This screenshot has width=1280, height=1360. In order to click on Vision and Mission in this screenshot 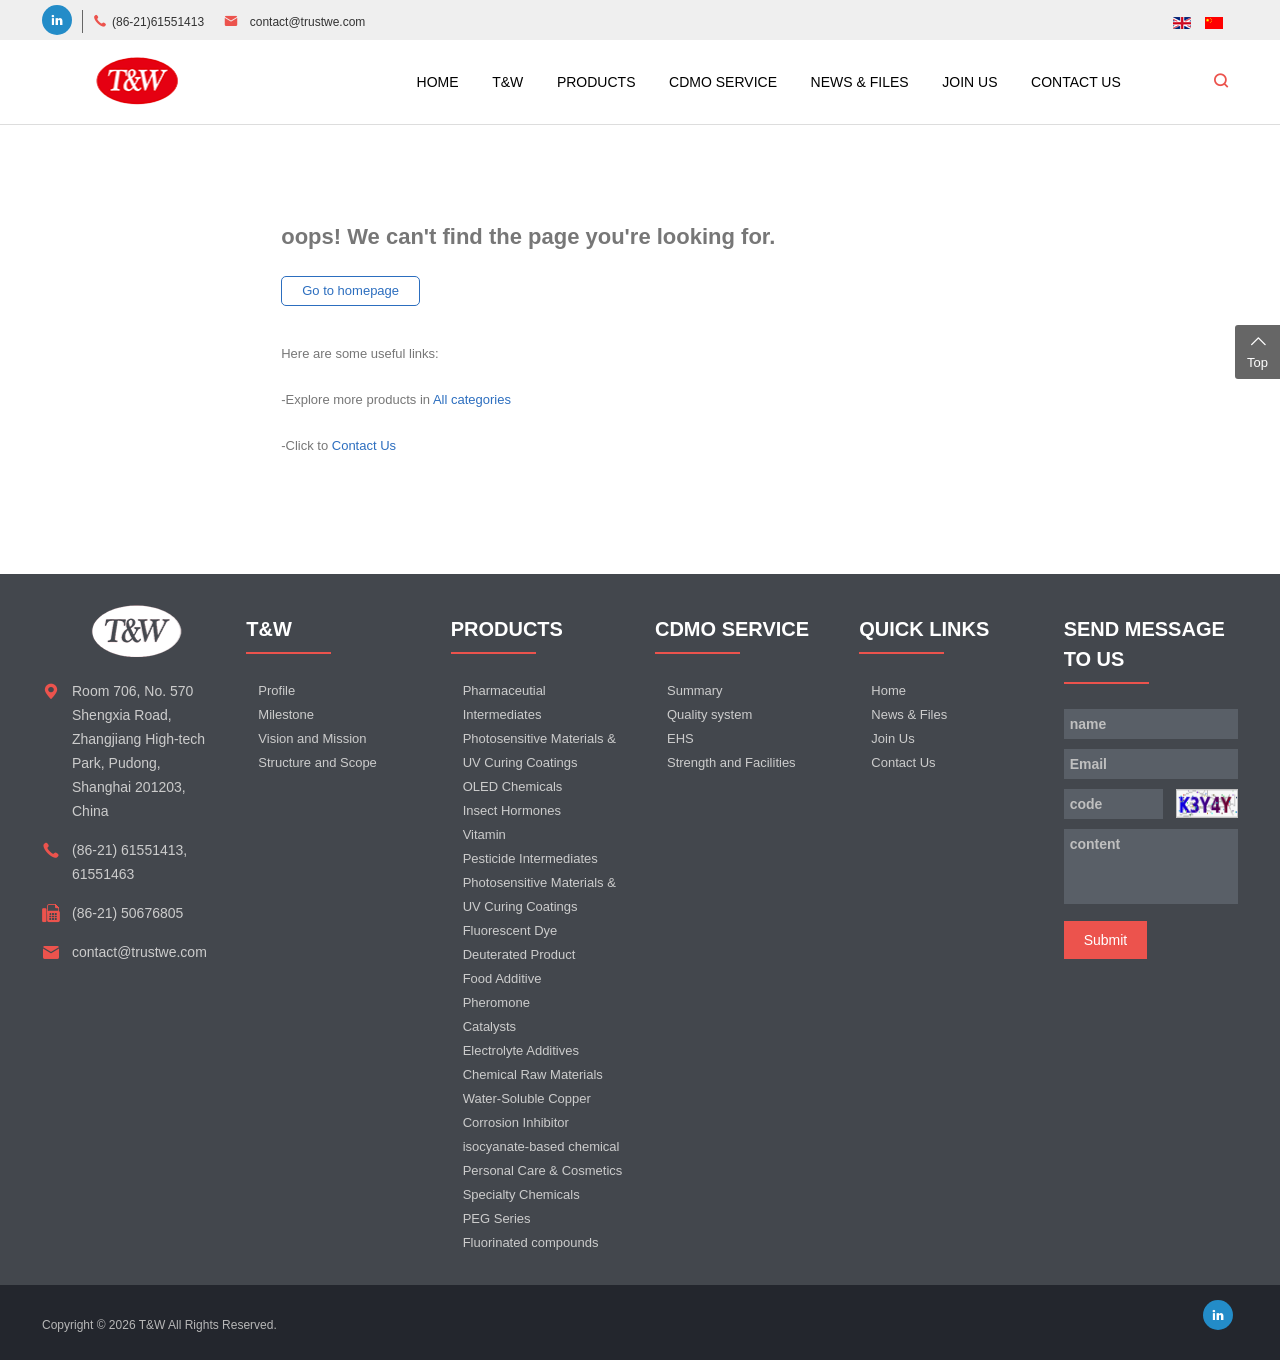, I will do `click(312, 738)`.